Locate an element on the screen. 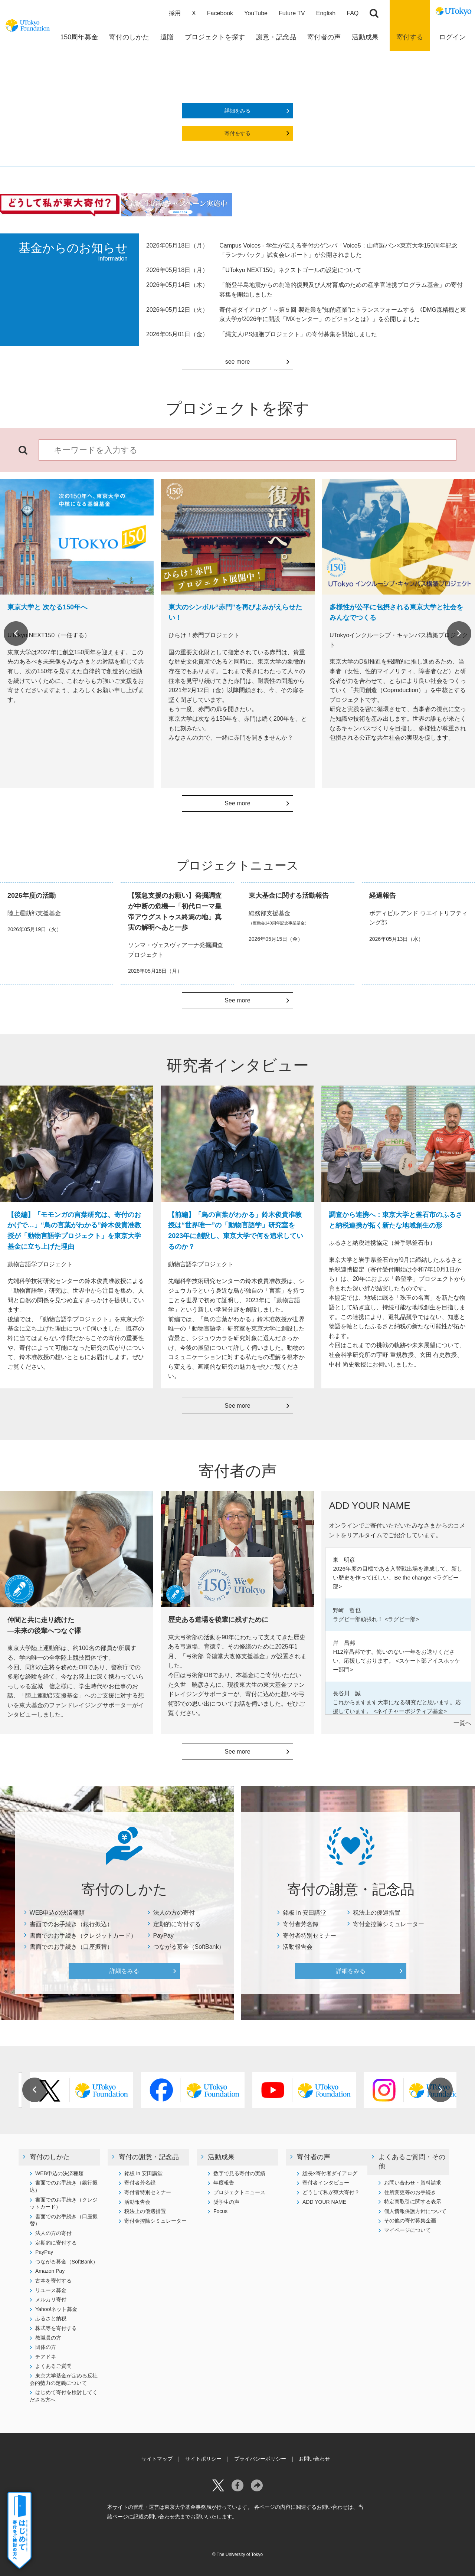 The image size is (475, 2576). お問い合わせ・資料請求 is located at coordinates (412, 2183).